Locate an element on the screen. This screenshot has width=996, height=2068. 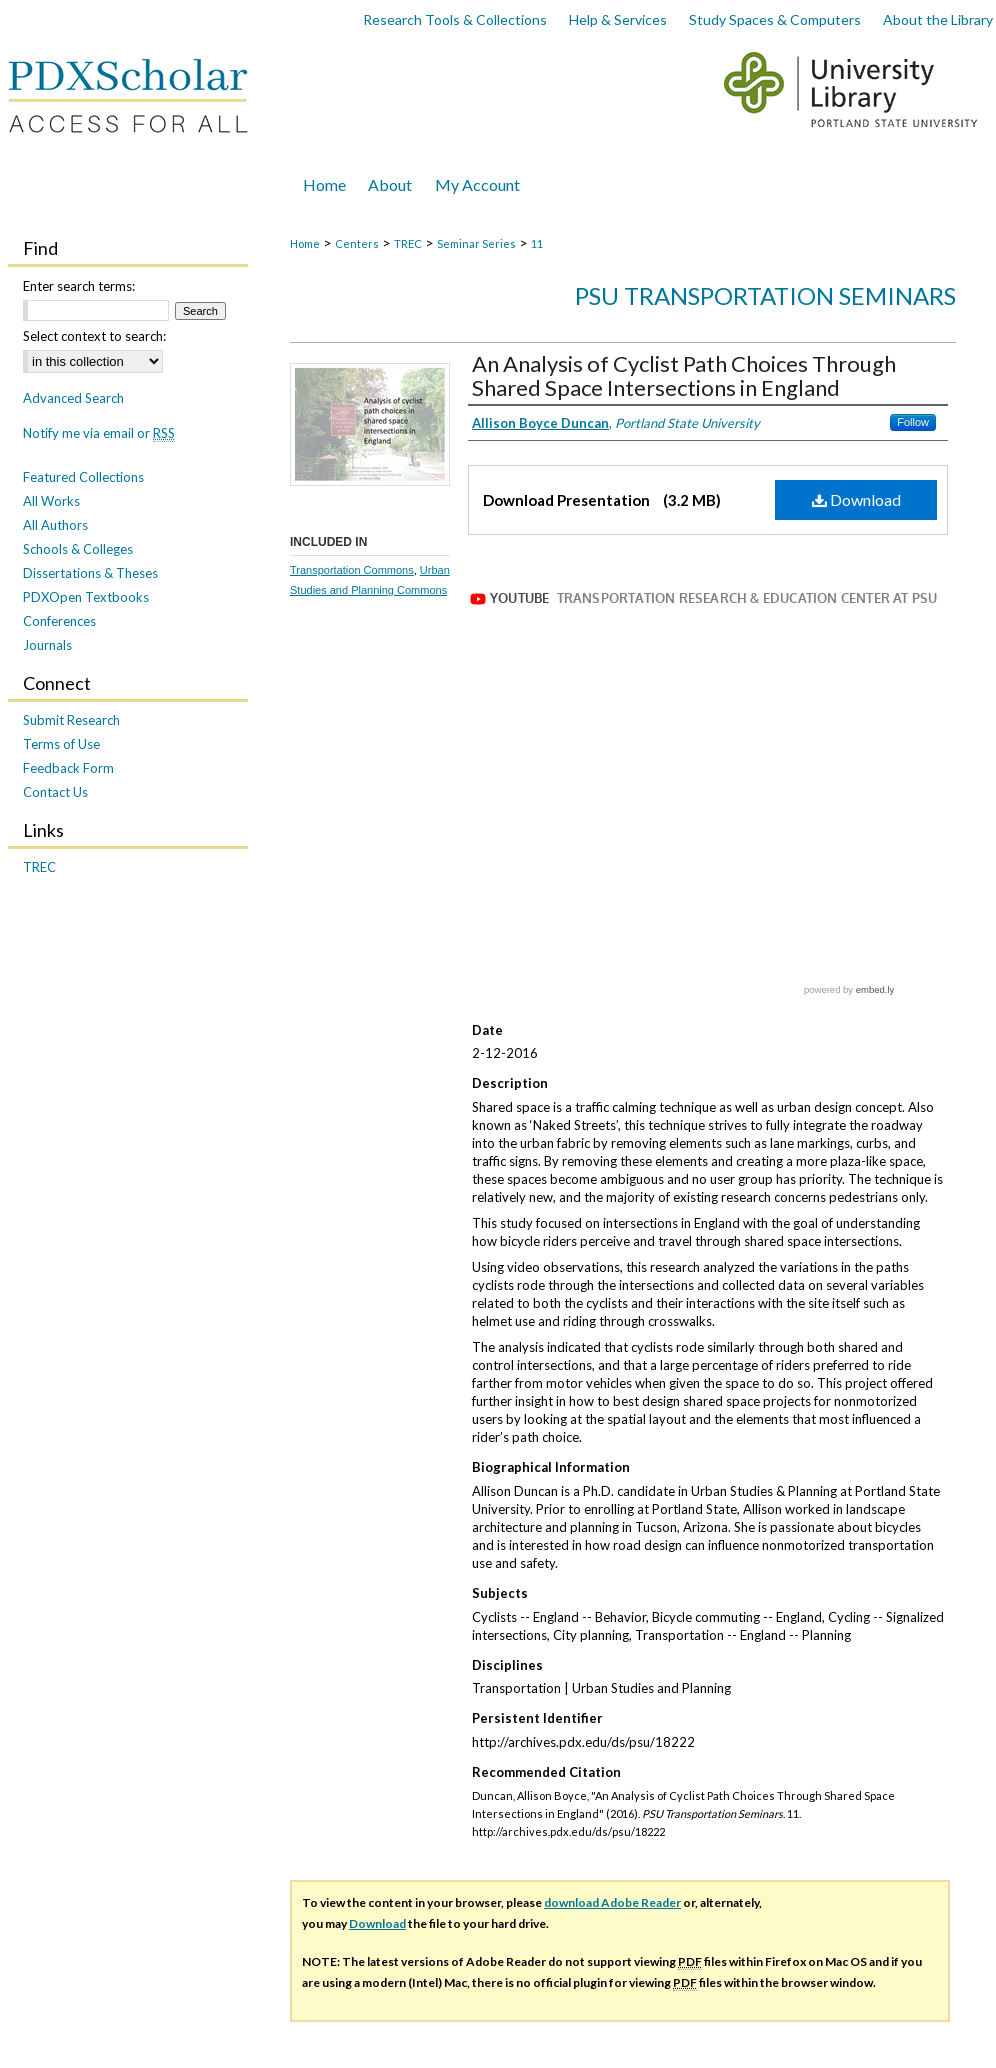
Schools & Colleges is located at coordinates (78, 549).